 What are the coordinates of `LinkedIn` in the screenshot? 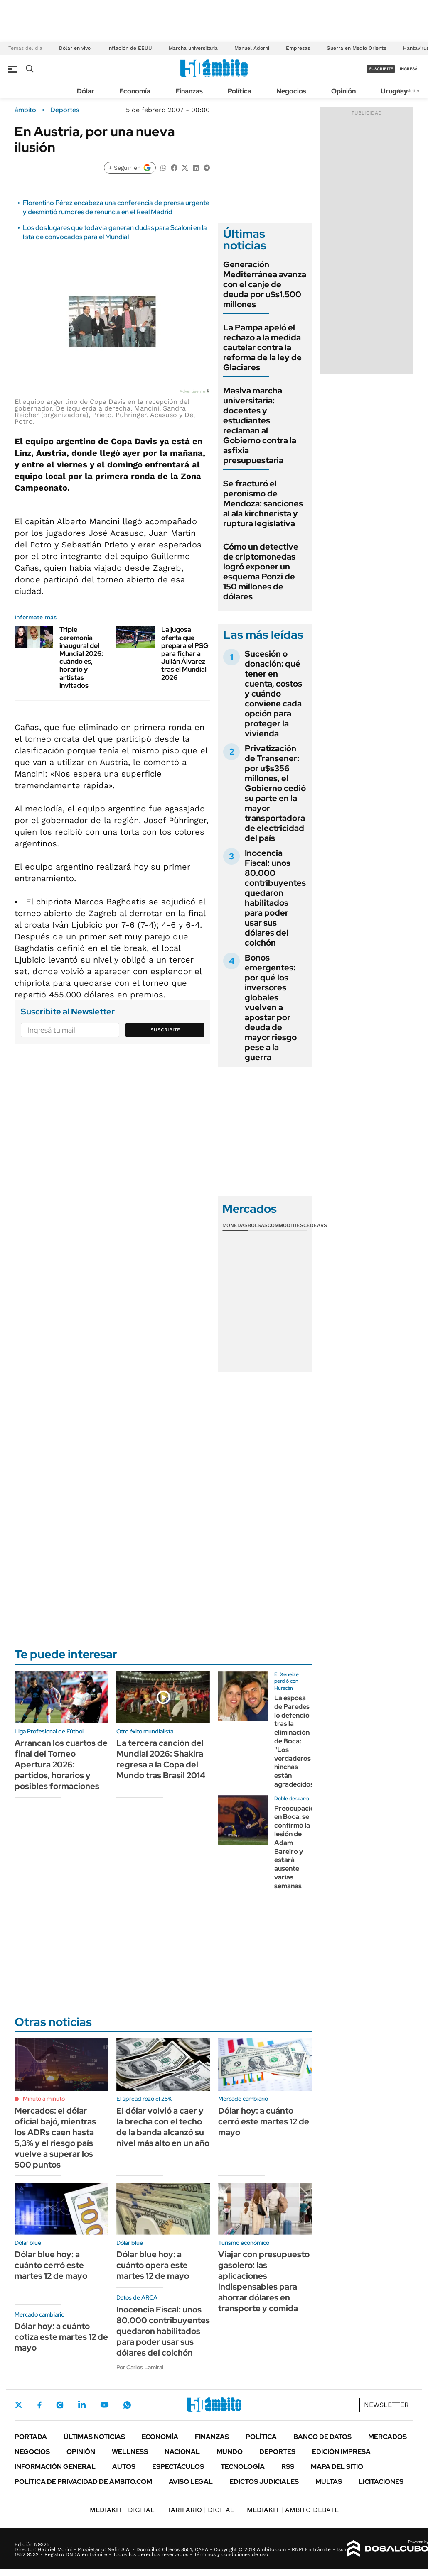 It's located at (82, 2405).